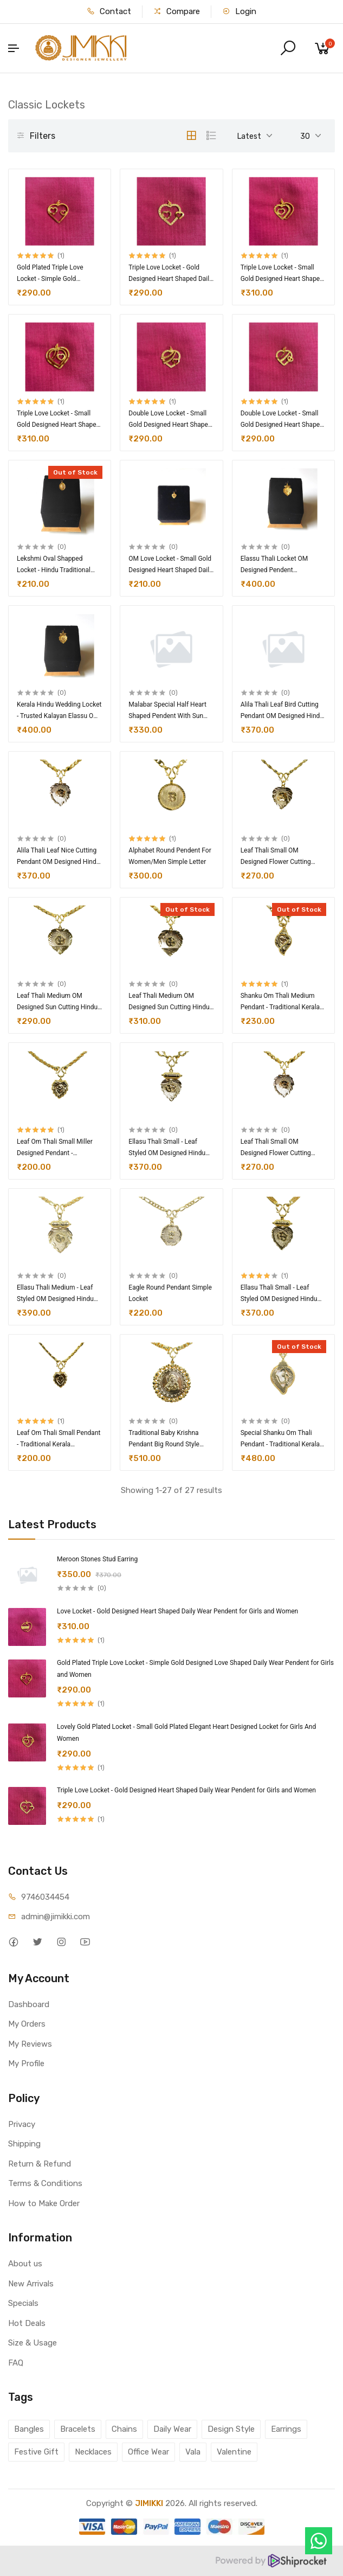 The width and height of the screenshot is (343, 2576). What do you see at coordinates (44, 2203) in the screenshot?
I see `How to Make Order` at bounding box center [44, 2203].